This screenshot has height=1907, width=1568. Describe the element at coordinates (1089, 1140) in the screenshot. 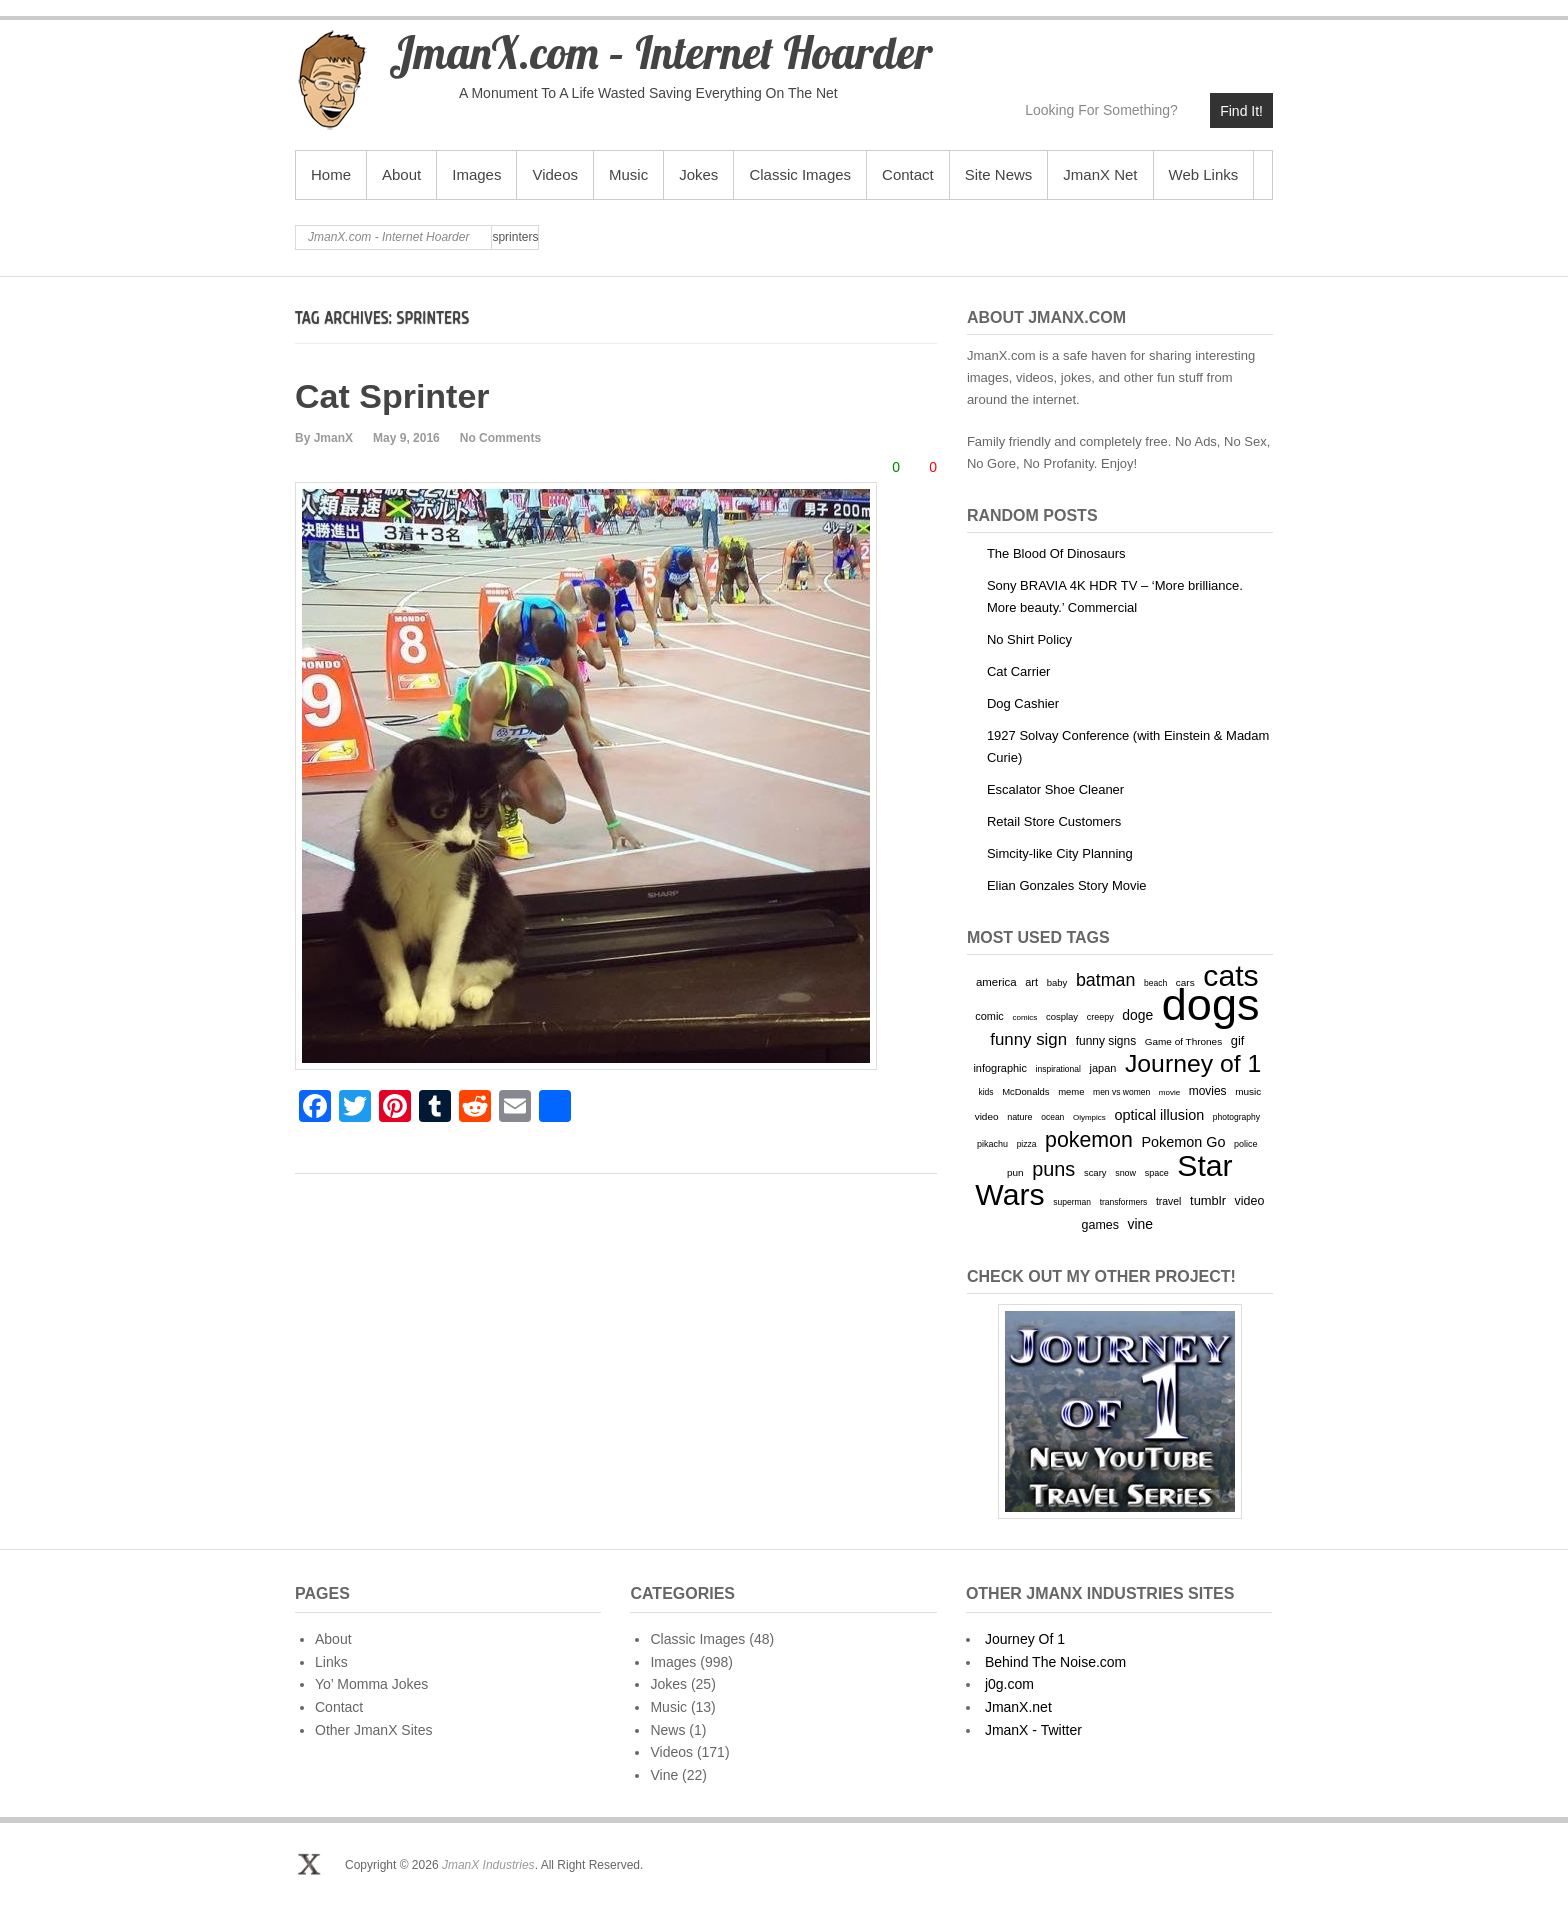

I see `pokemon` at that location.